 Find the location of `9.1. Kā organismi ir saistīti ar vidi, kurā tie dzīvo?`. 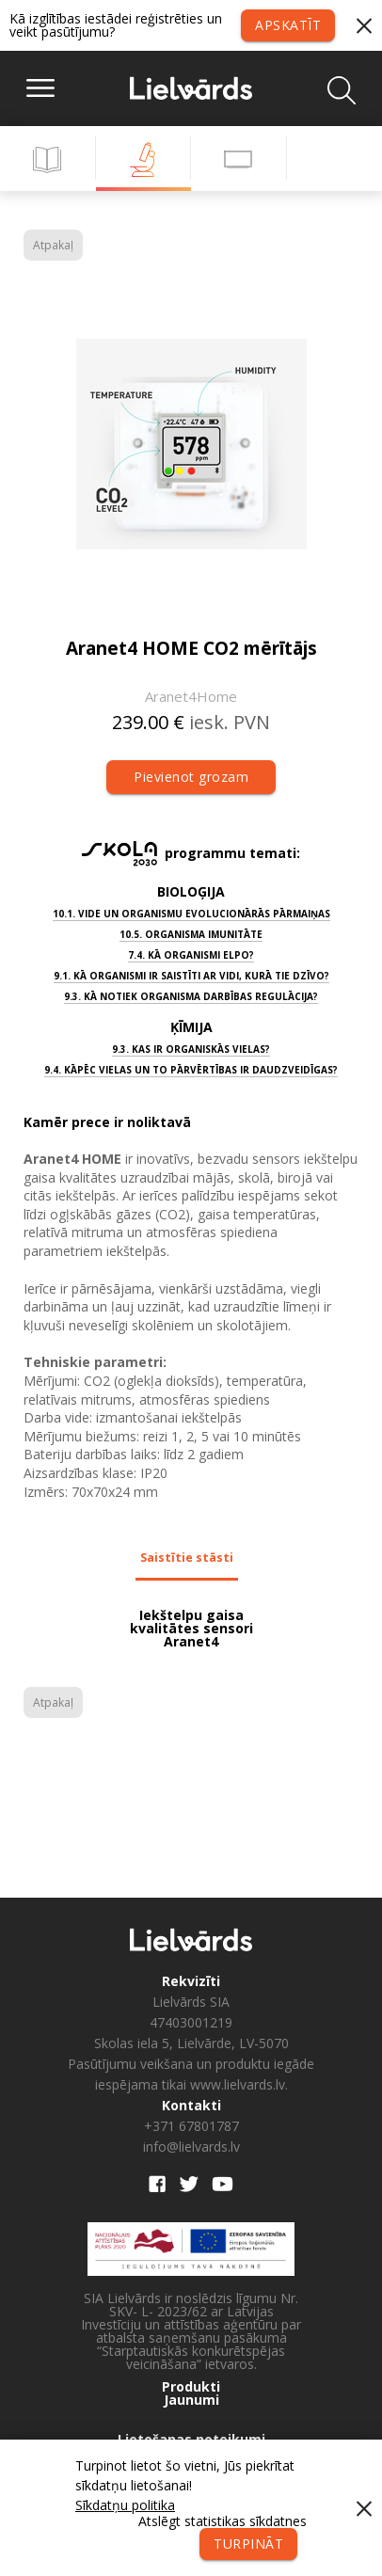

9.1. Kā organismi ir saistīti ar vidi, kurā tie dzīvo? is located at coordinates (191, 975).